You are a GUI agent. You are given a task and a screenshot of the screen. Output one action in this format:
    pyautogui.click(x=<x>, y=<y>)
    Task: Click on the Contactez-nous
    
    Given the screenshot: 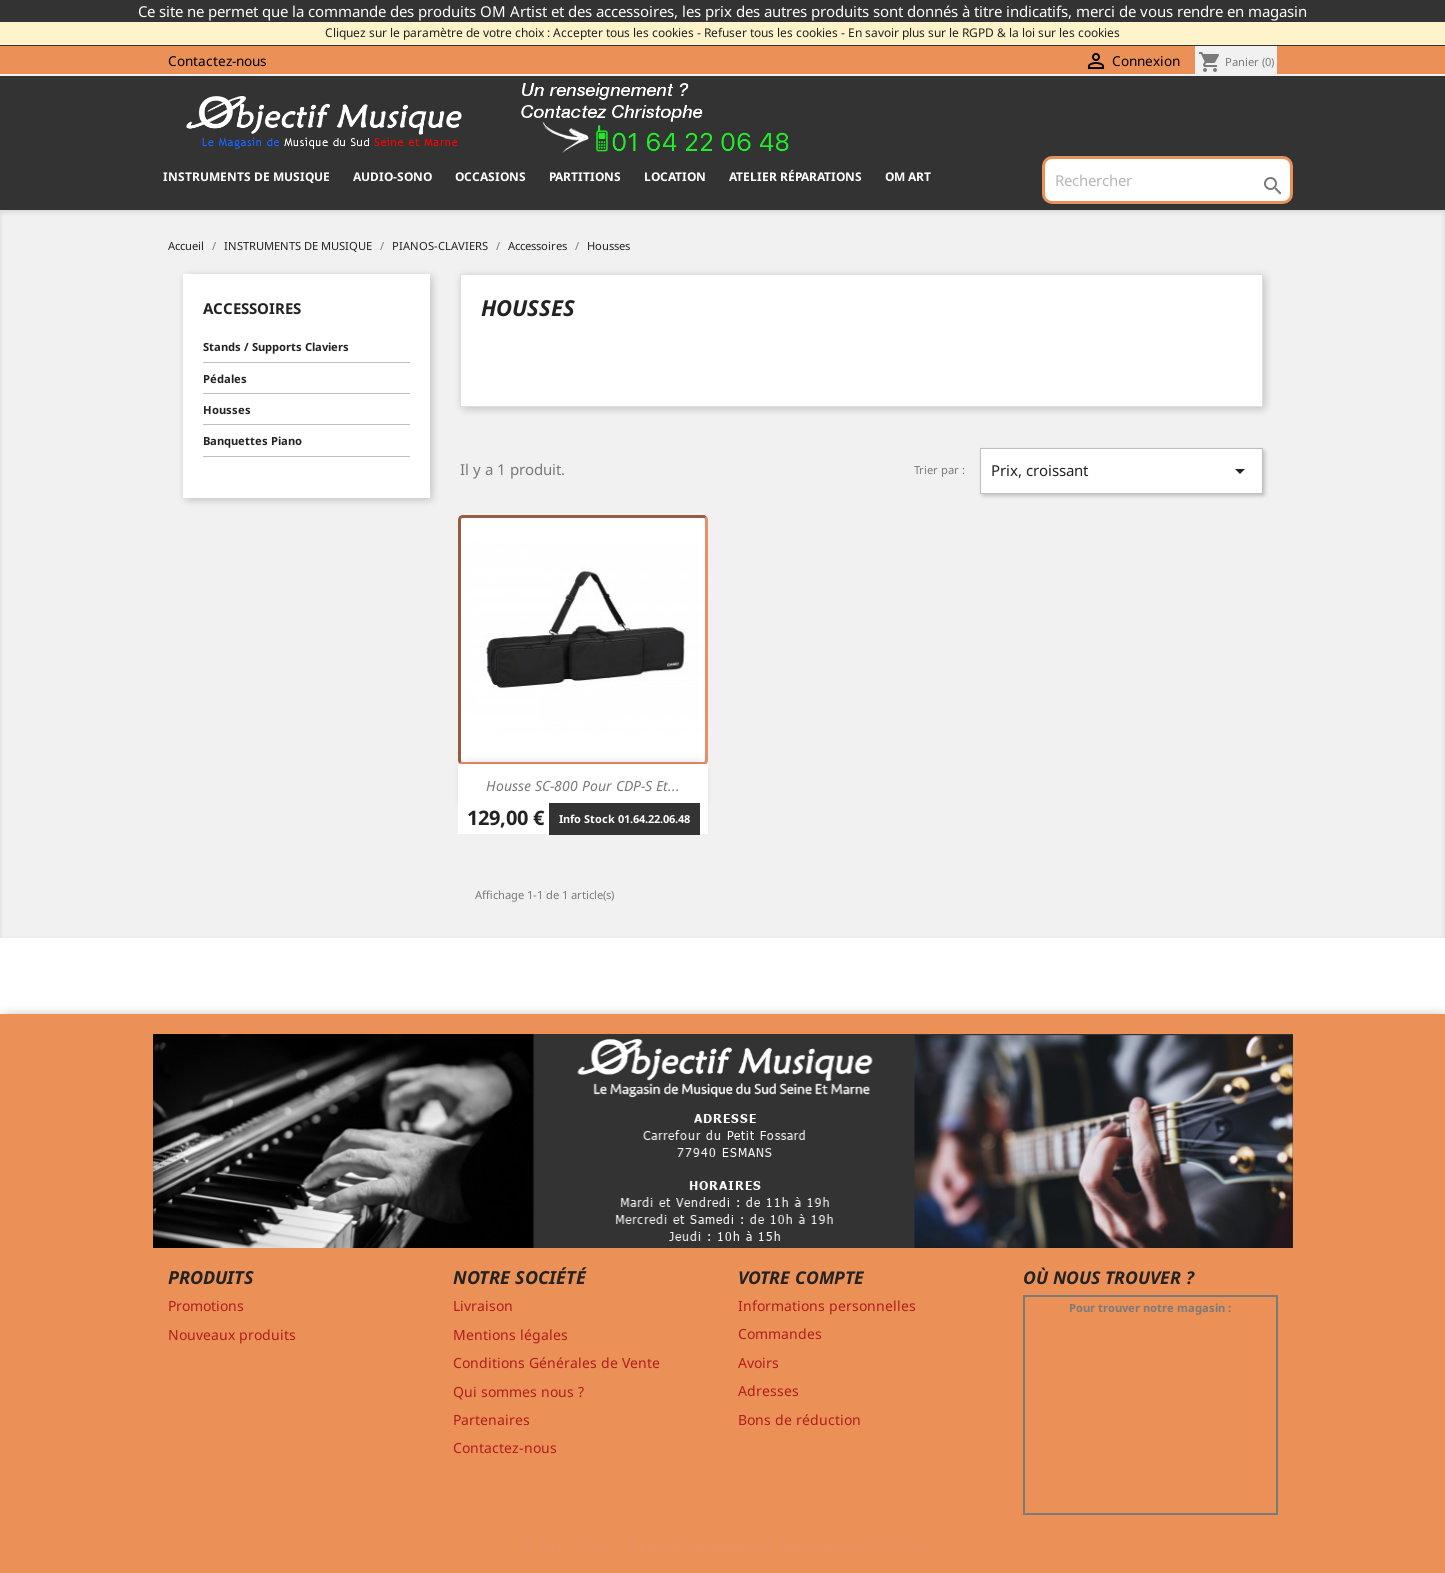 What is the action you would take?
    pyautogui.click(x=217, y=60)
    